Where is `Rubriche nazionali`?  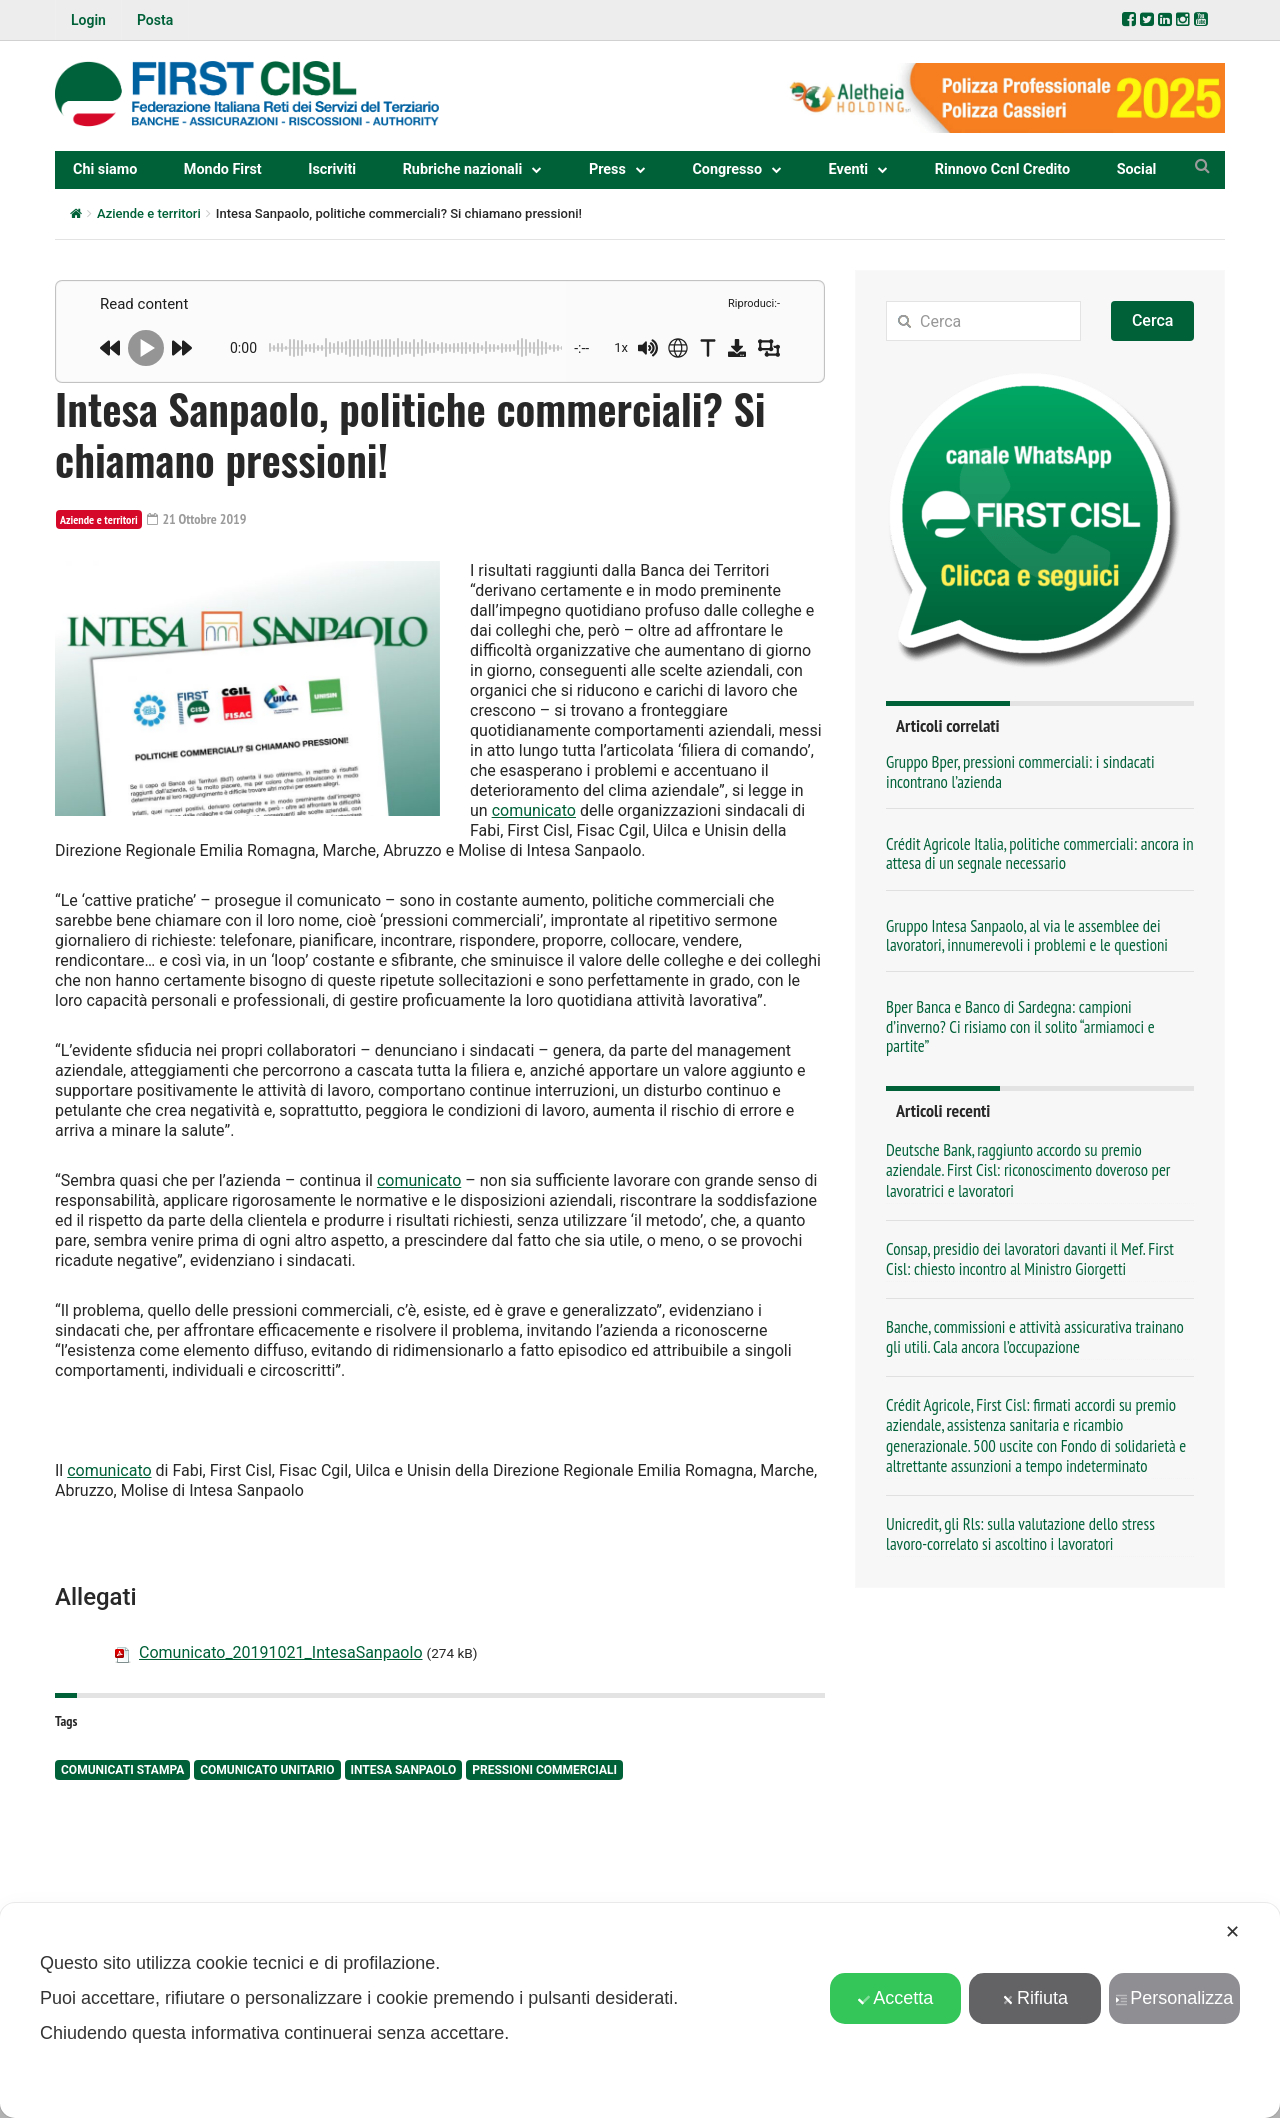
Rubriche nazionali is located at coordinates (463, 169).